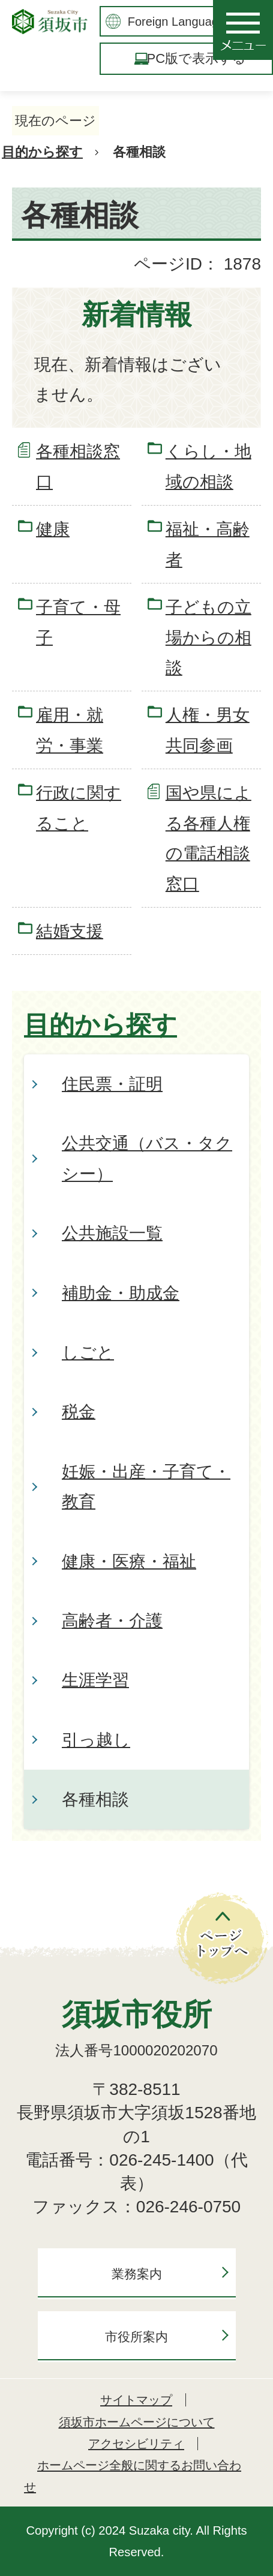 The image size is (273, 2576). What do you see at coordinates (208, 637) in the screenshot?
I see `子どもの立場からの相談` at bounding box center [208, 637].